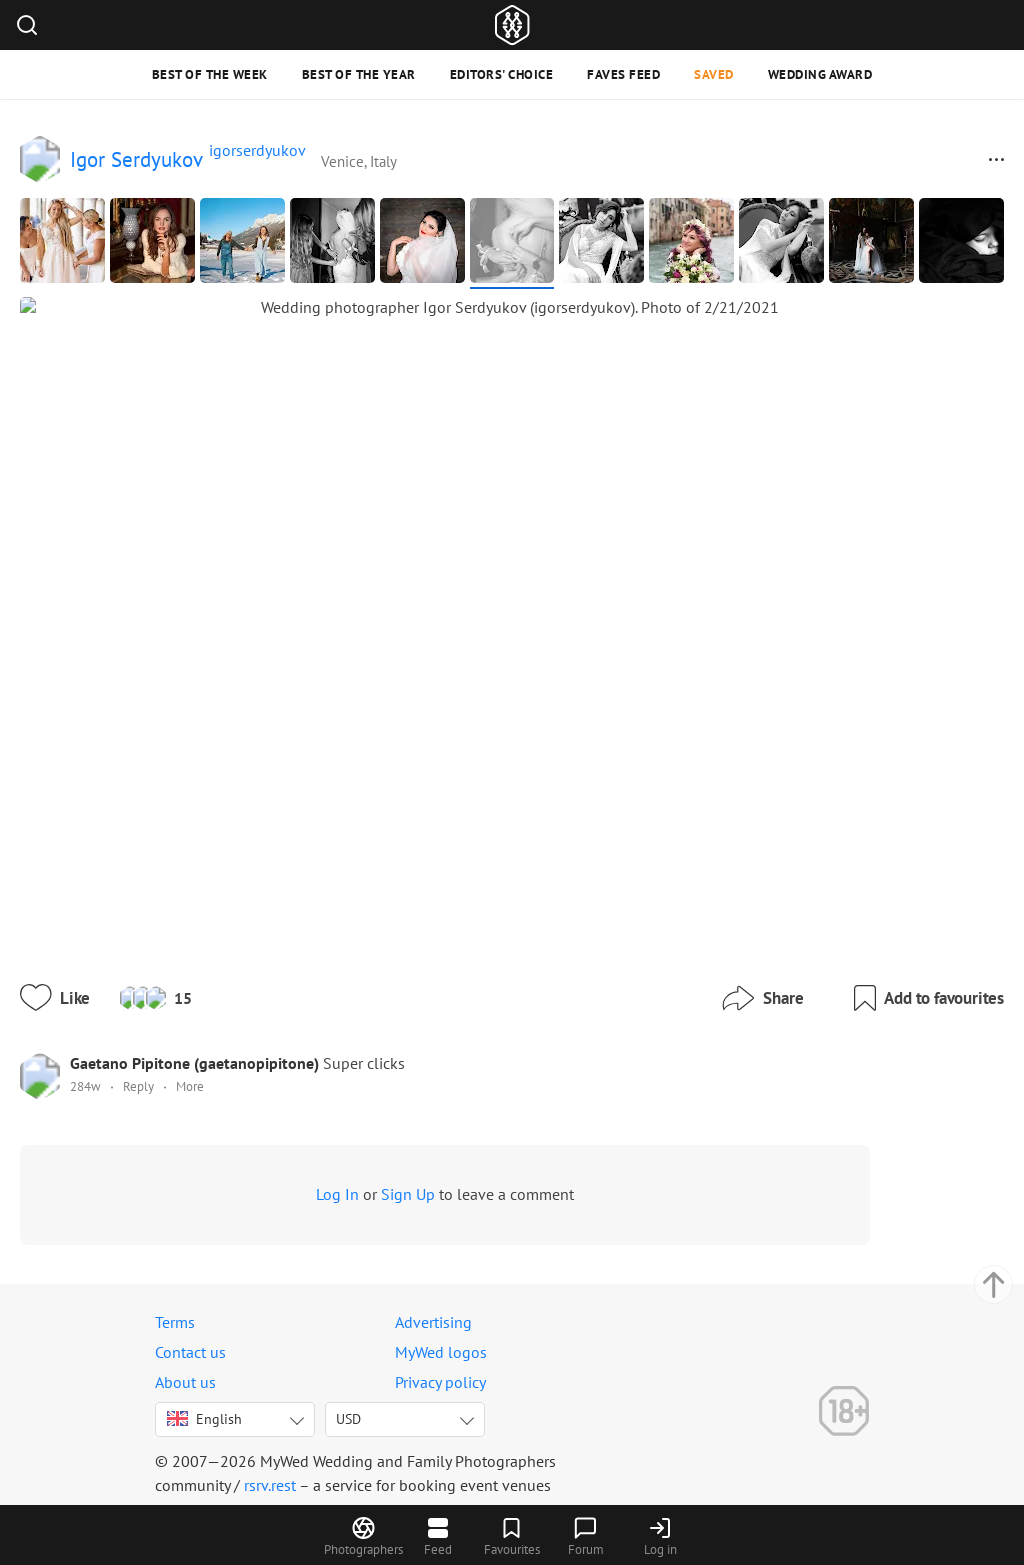 This screenshot has width=1024, height=1565. I want to click on Saved, so click(714, 74).